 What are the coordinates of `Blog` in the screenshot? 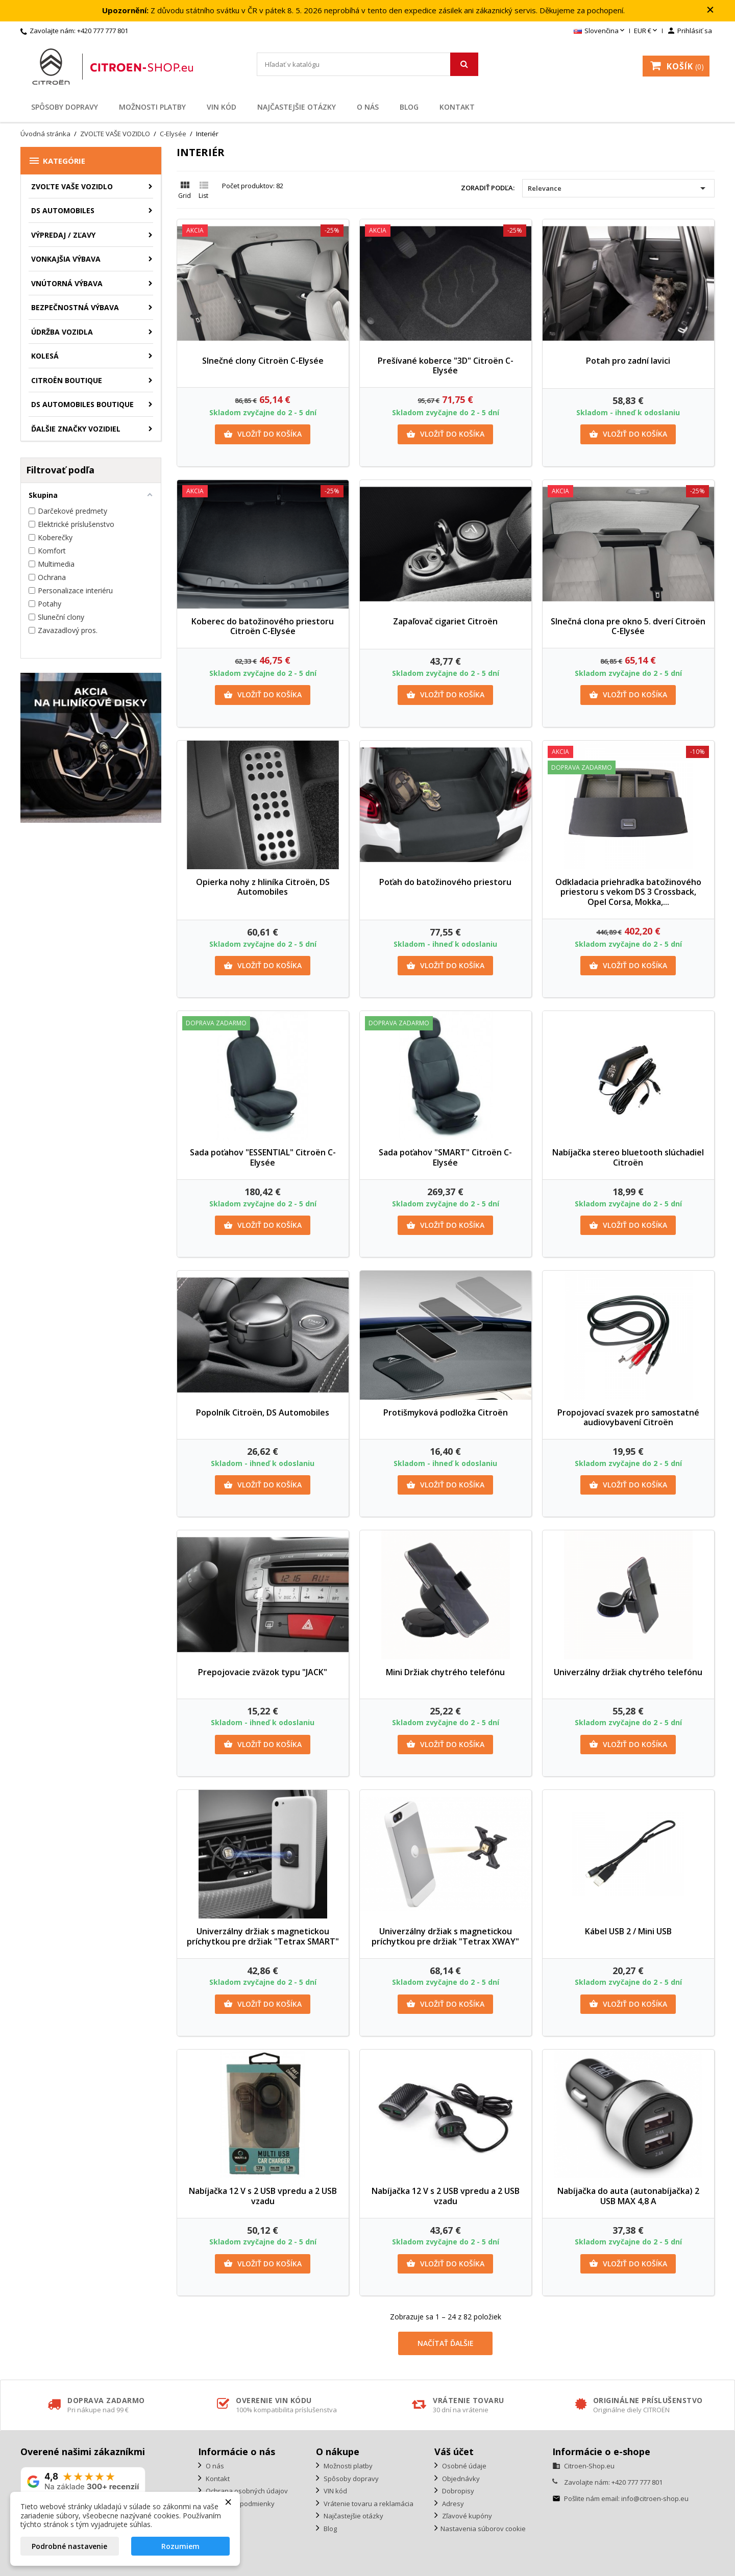 It's located at (409, 107).